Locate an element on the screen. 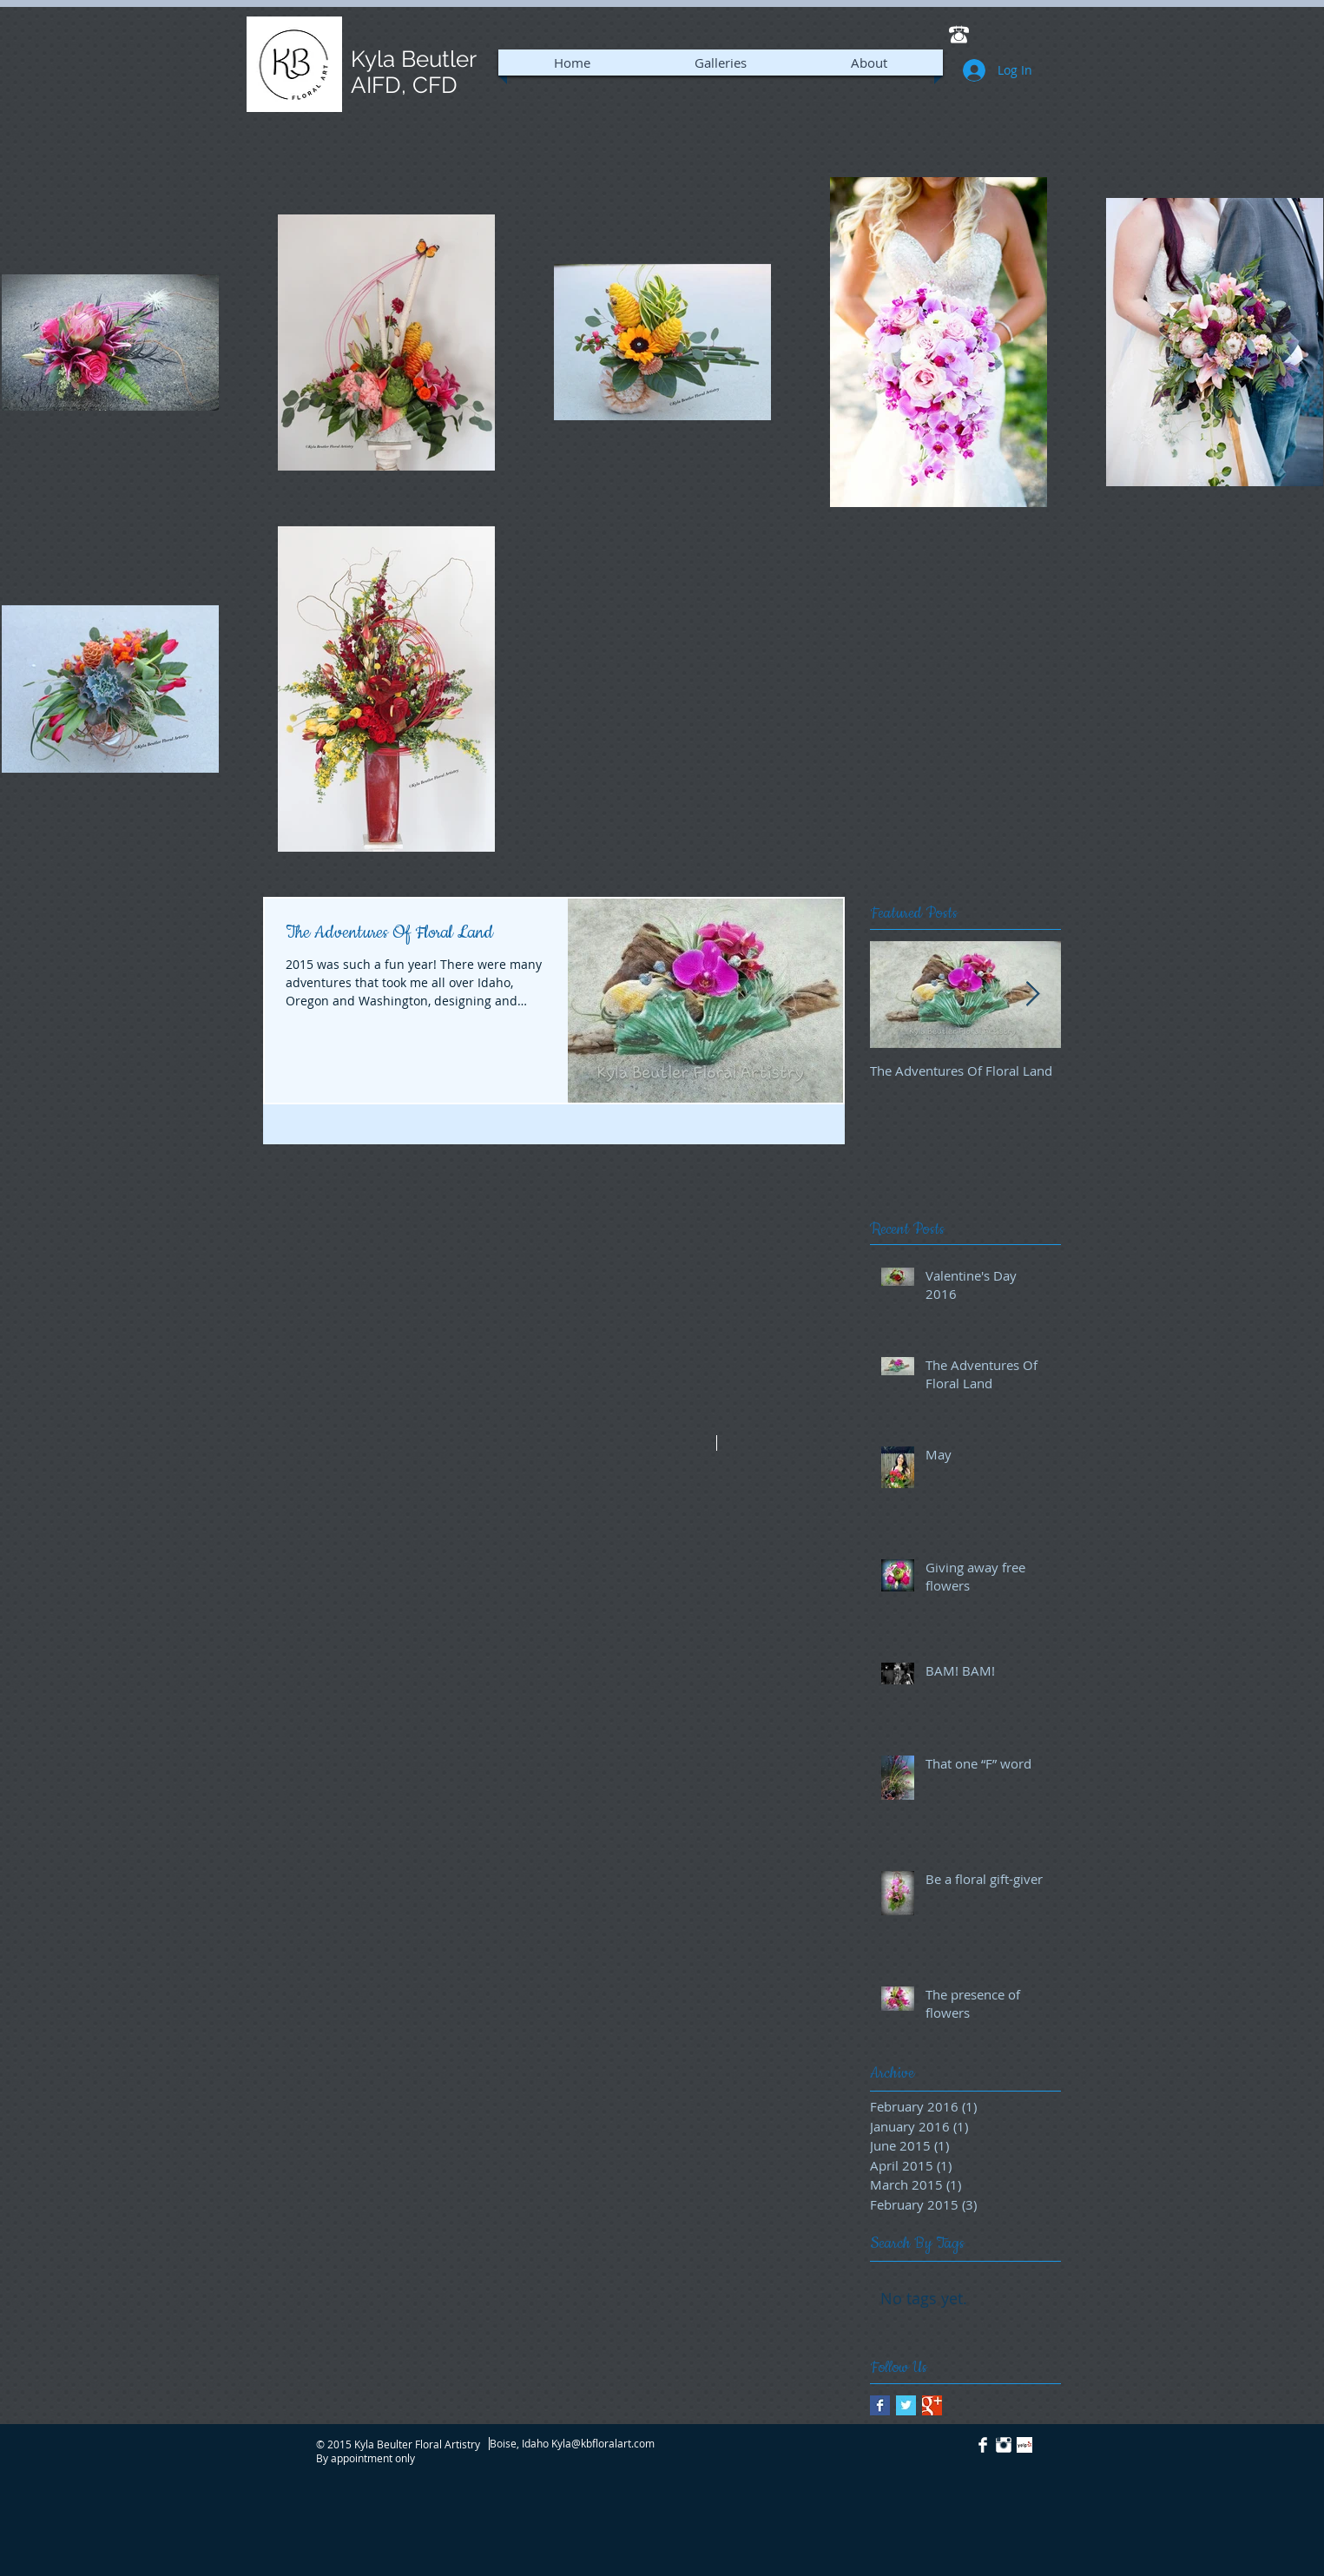 Image resolution: width=1324 pixels, height=2576 pixels. Kyla@kbfloralart.com is located at coordinates (603, 2443).